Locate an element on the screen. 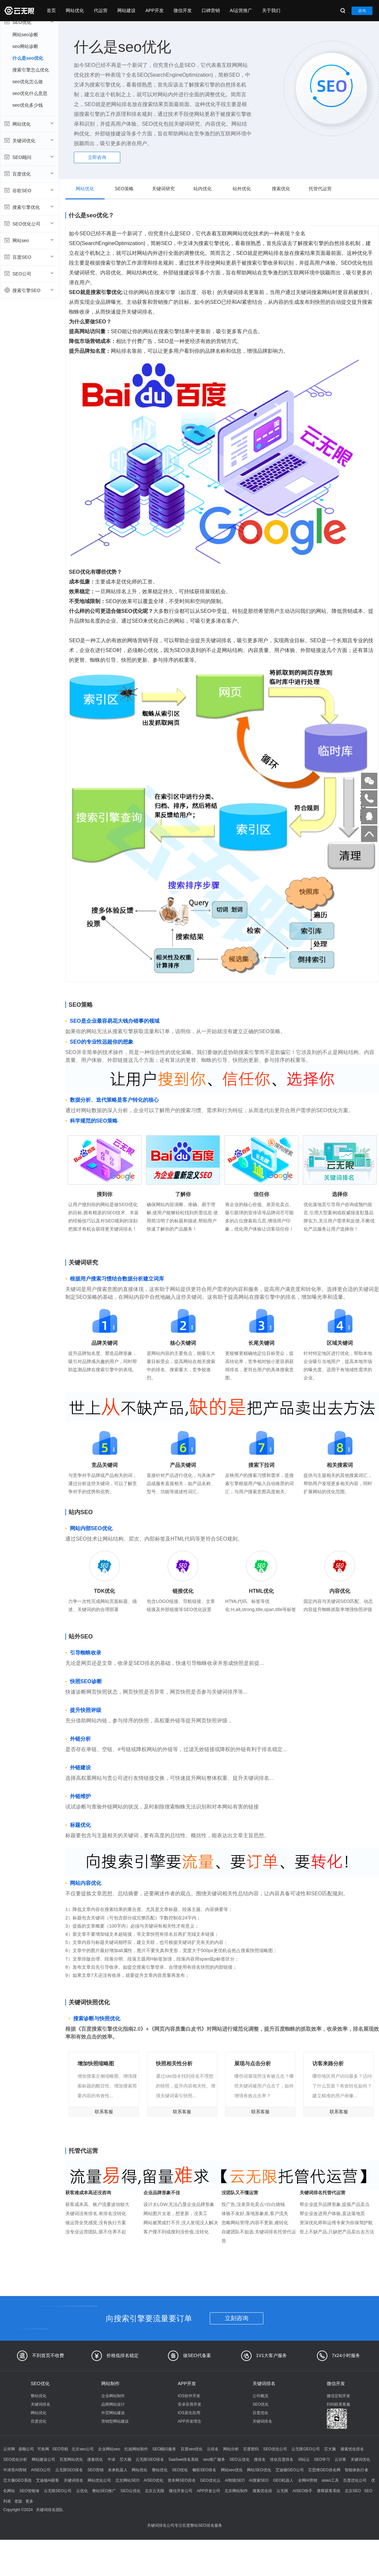  百度密码 is located at coordinates (251, 2449).